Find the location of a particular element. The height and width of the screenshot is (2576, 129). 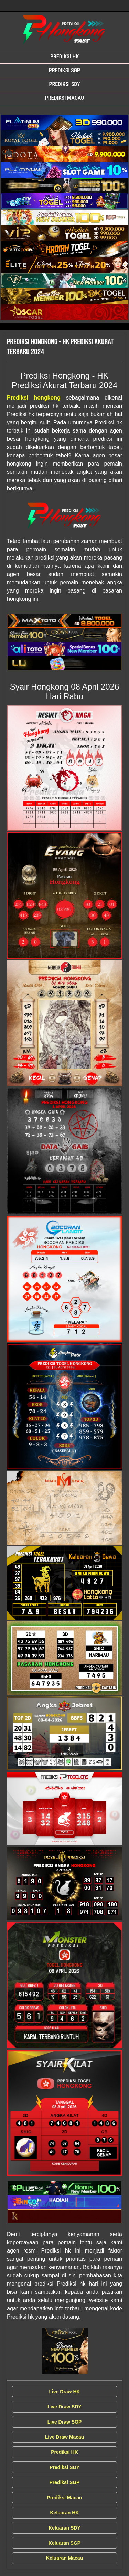

Live Draw Macau is located at coordinates (64, 2437).